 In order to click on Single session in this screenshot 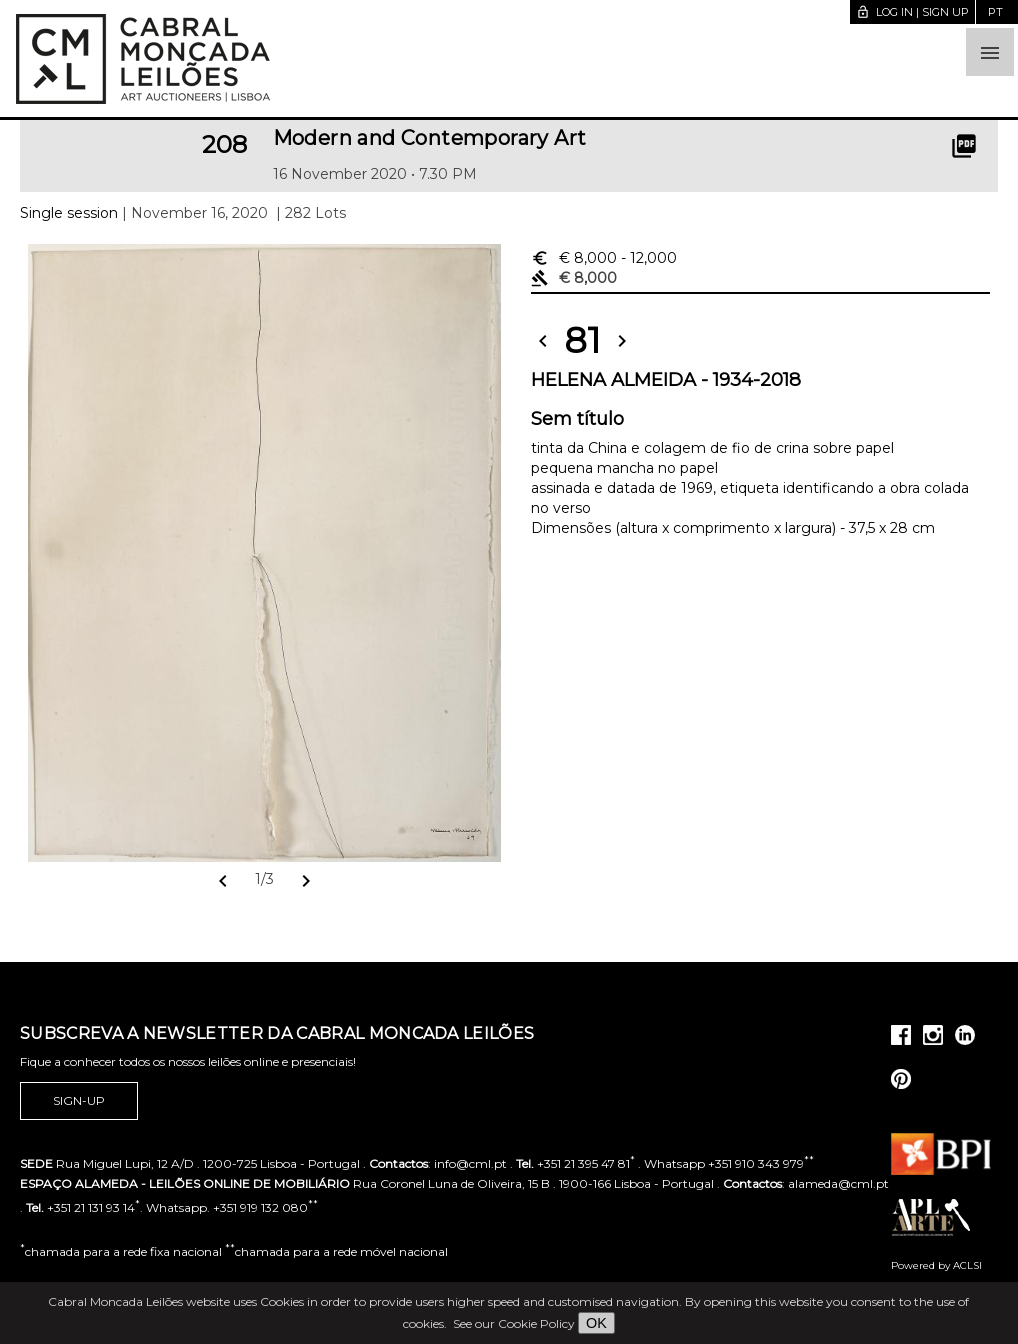, I will do `click(69, 213)`.